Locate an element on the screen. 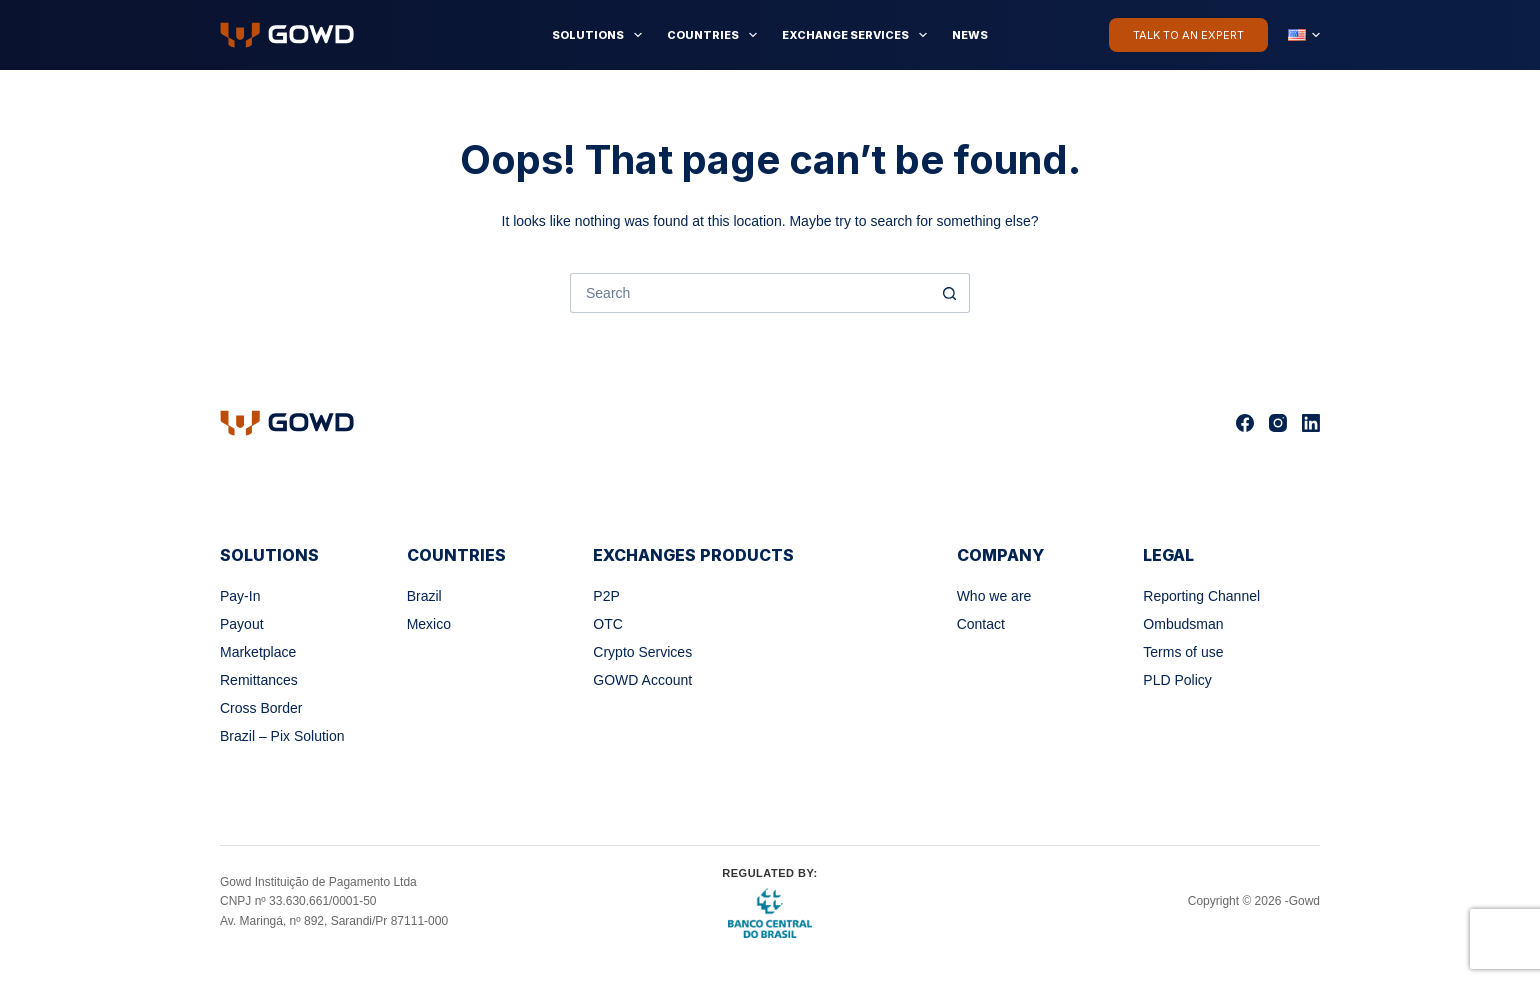 This screenshot has width=1540, height=983. Who we are is located at coordinates (994, 596).